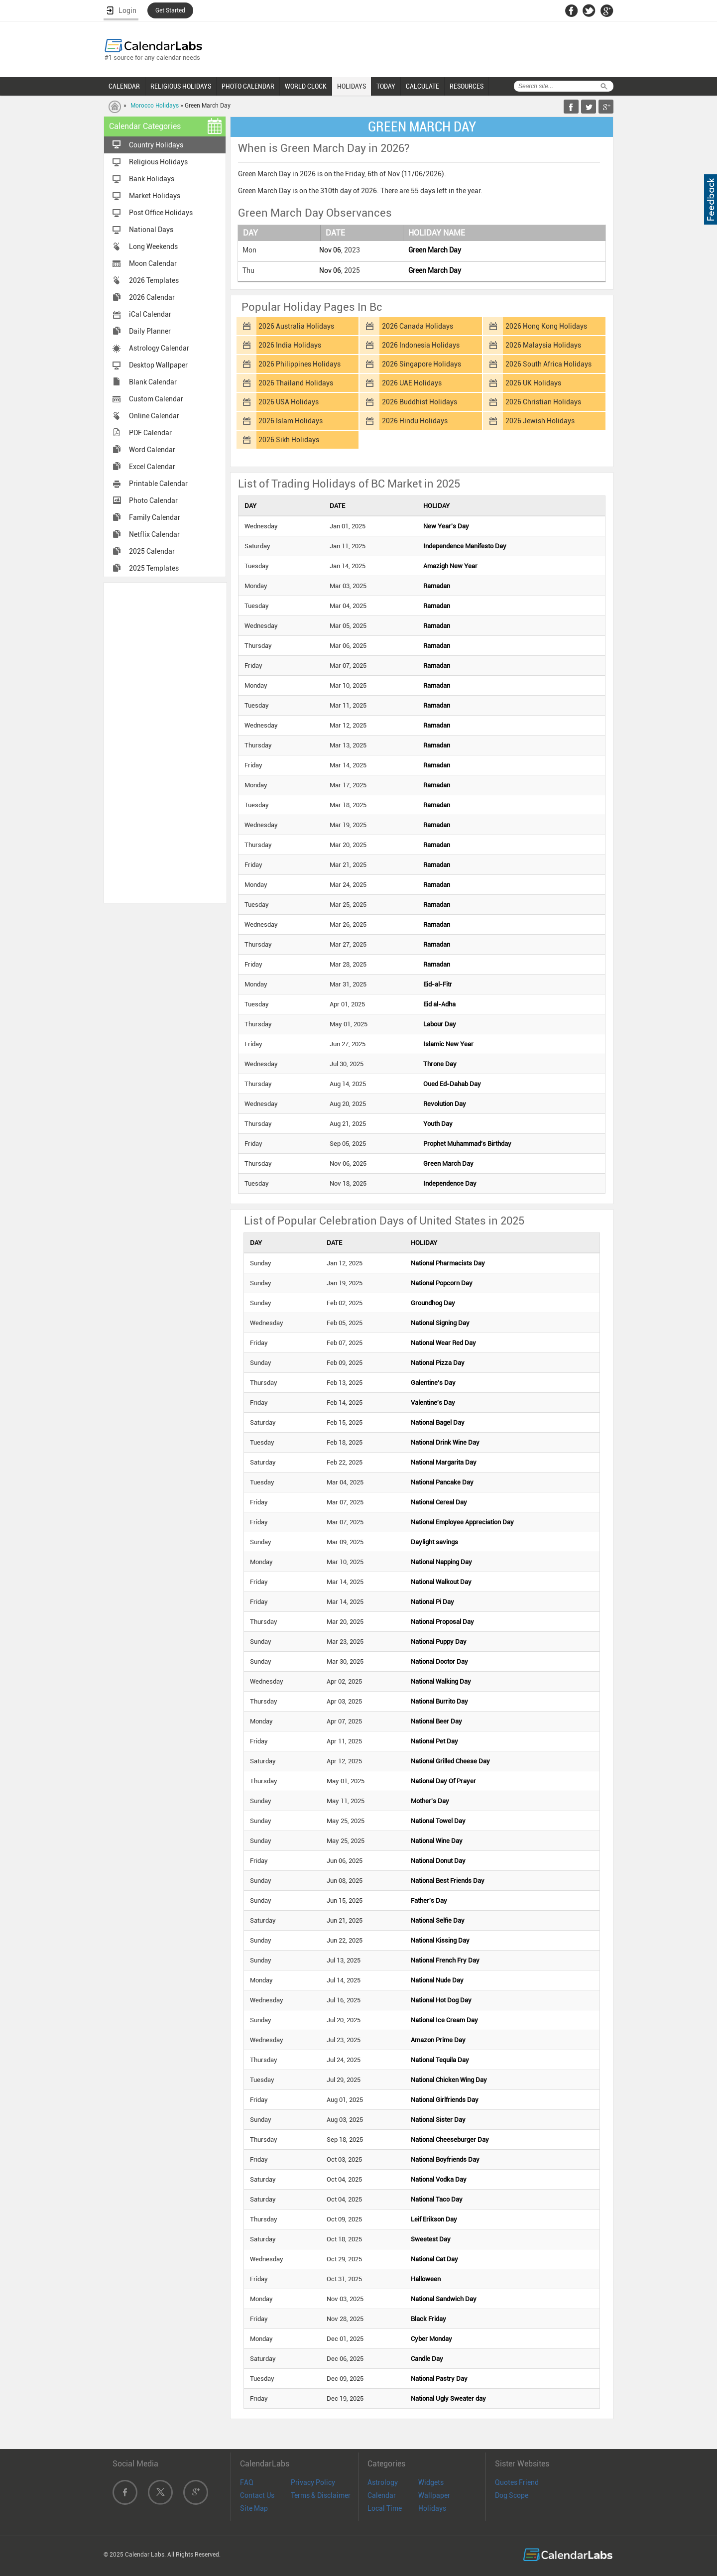 The width and height of the screenshot is (717, 2576). What do you see at coordinates (442, 1283) in the screenshot?
I see `National Popcorn Day` at bounding box center [442, 1283].